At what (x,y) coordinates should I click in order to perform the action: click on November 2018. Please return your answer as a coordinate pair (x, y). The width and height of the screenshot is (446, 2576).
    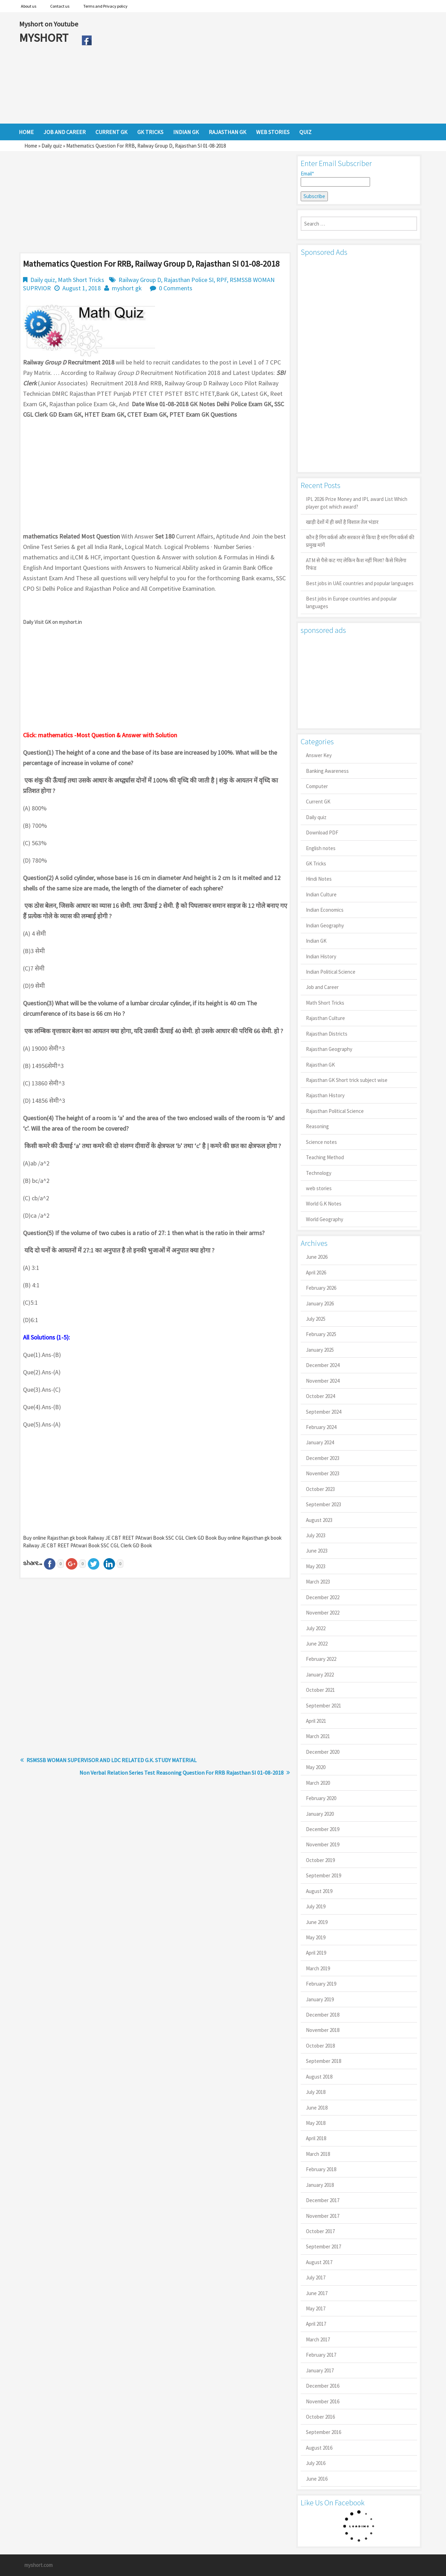
    Looking at the image, I should click on (322, 2030).